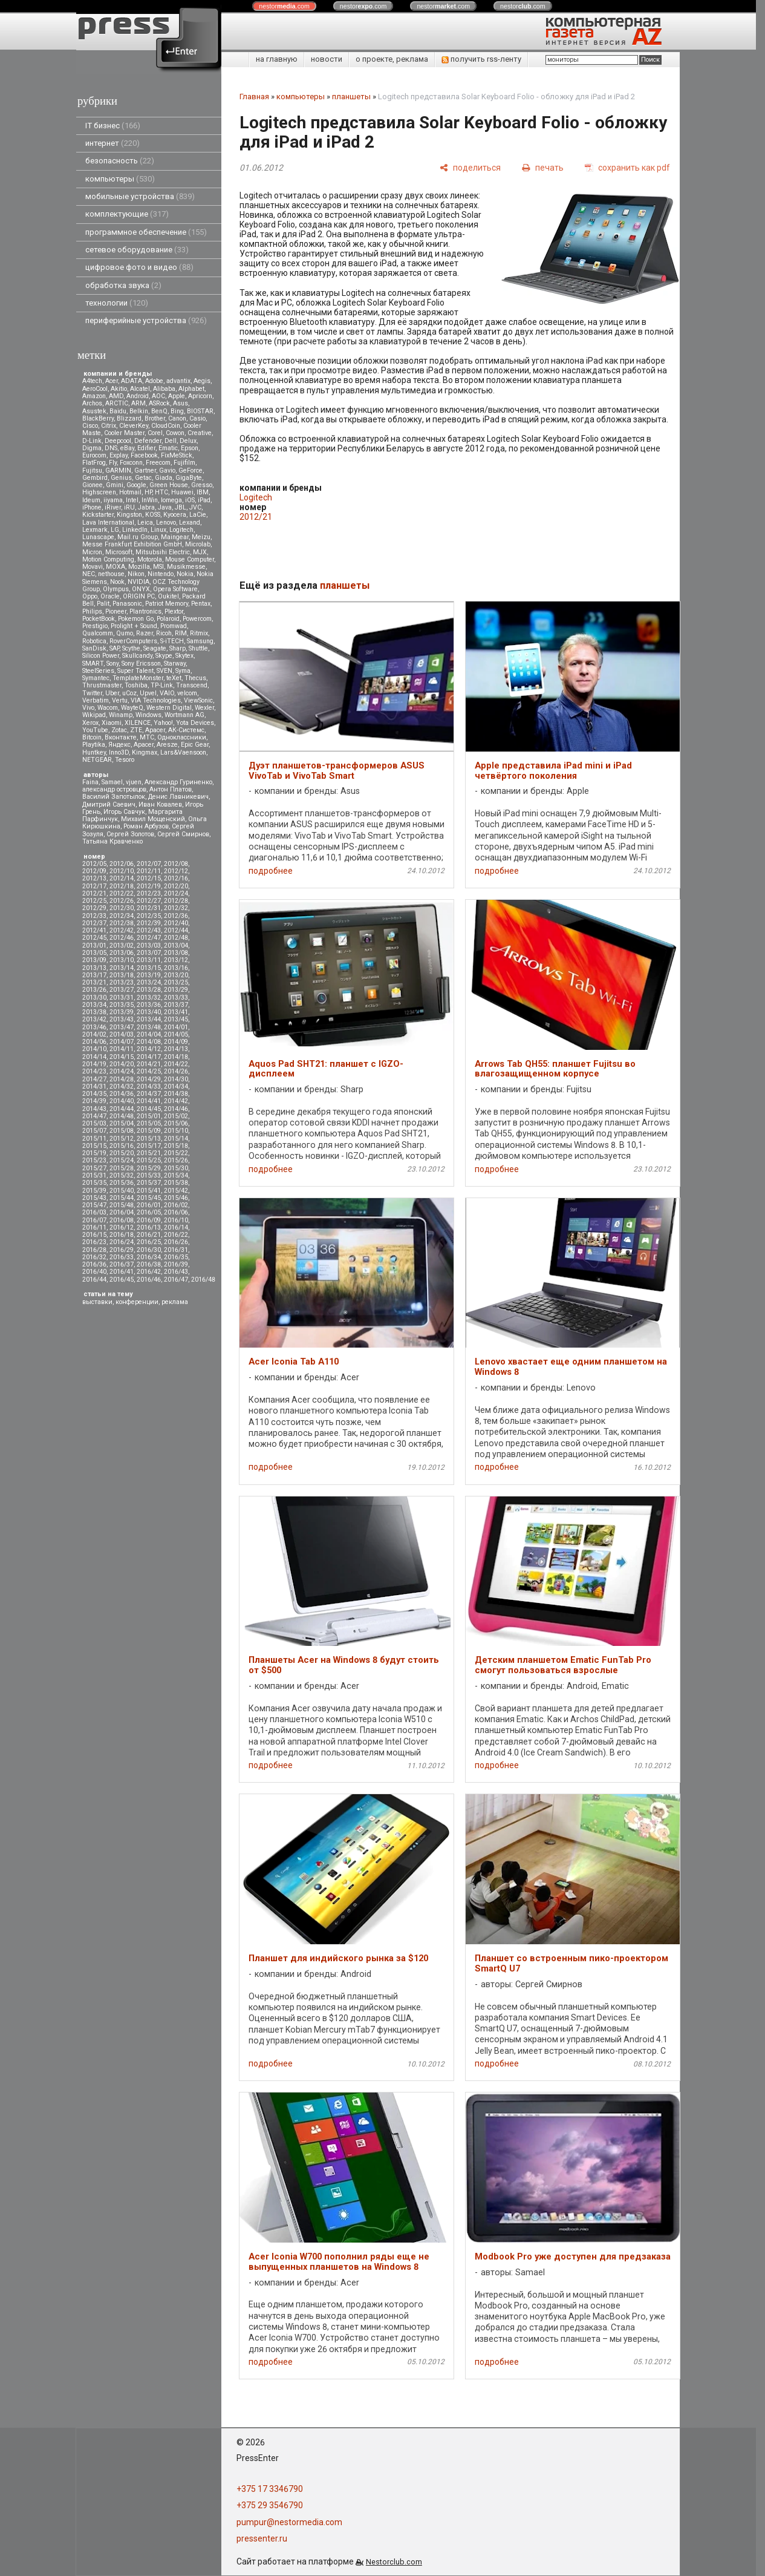 The height and width of the screenshot is (2576, 765). I want to click on Kingston, so click(129, 515).